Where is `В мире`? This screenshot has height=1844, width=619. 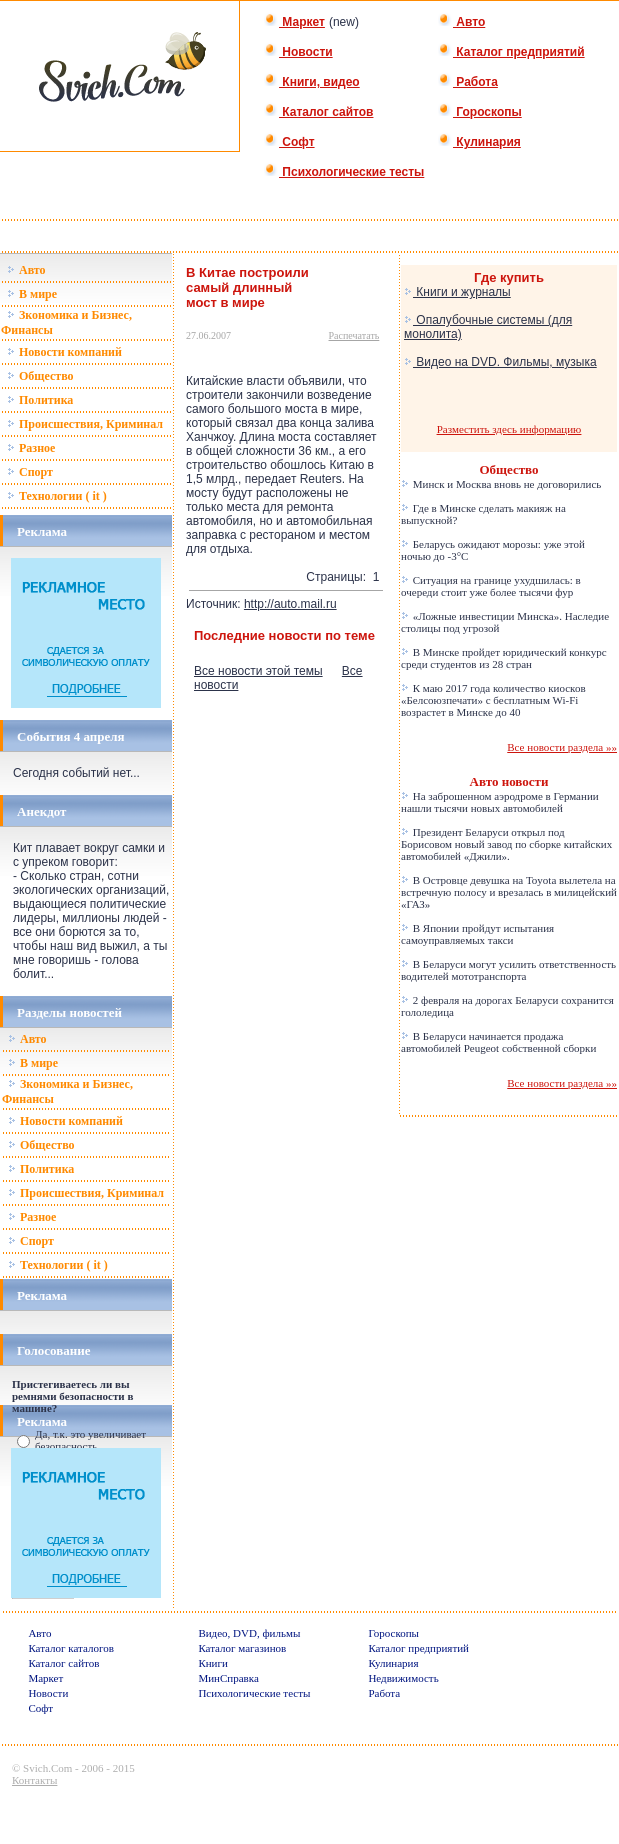
В мире is located at coordinates (32, 294).